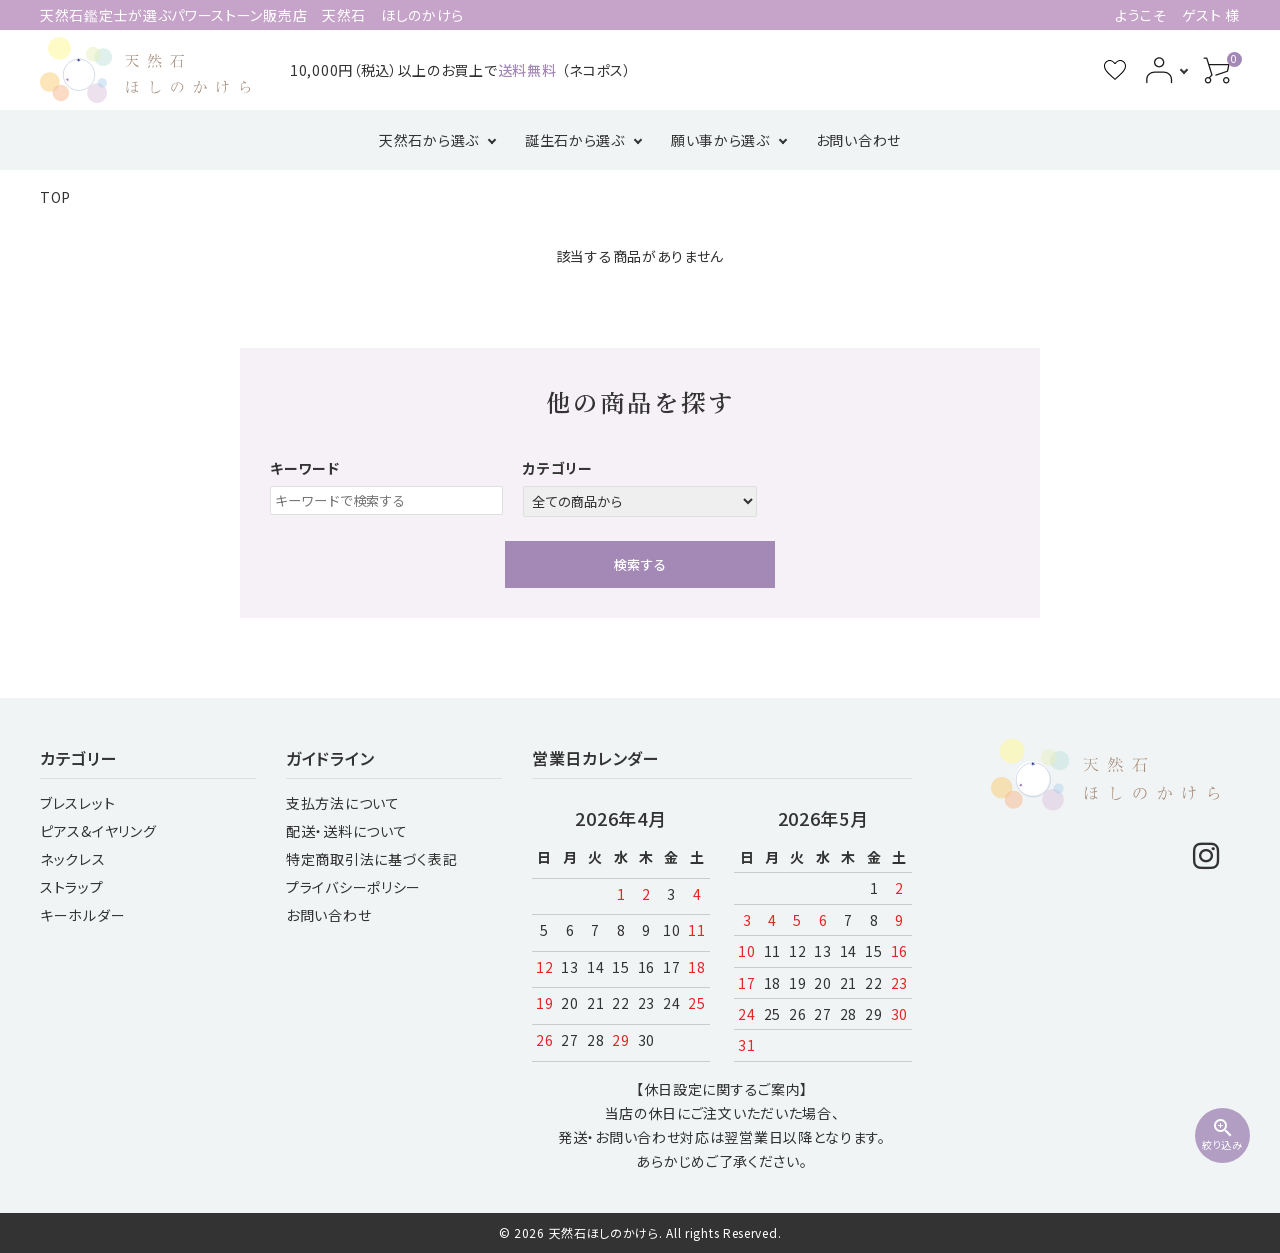 The width and height of the screenshot is (1280, 1253). I want to click on キーホルダー, so click(82, 915).